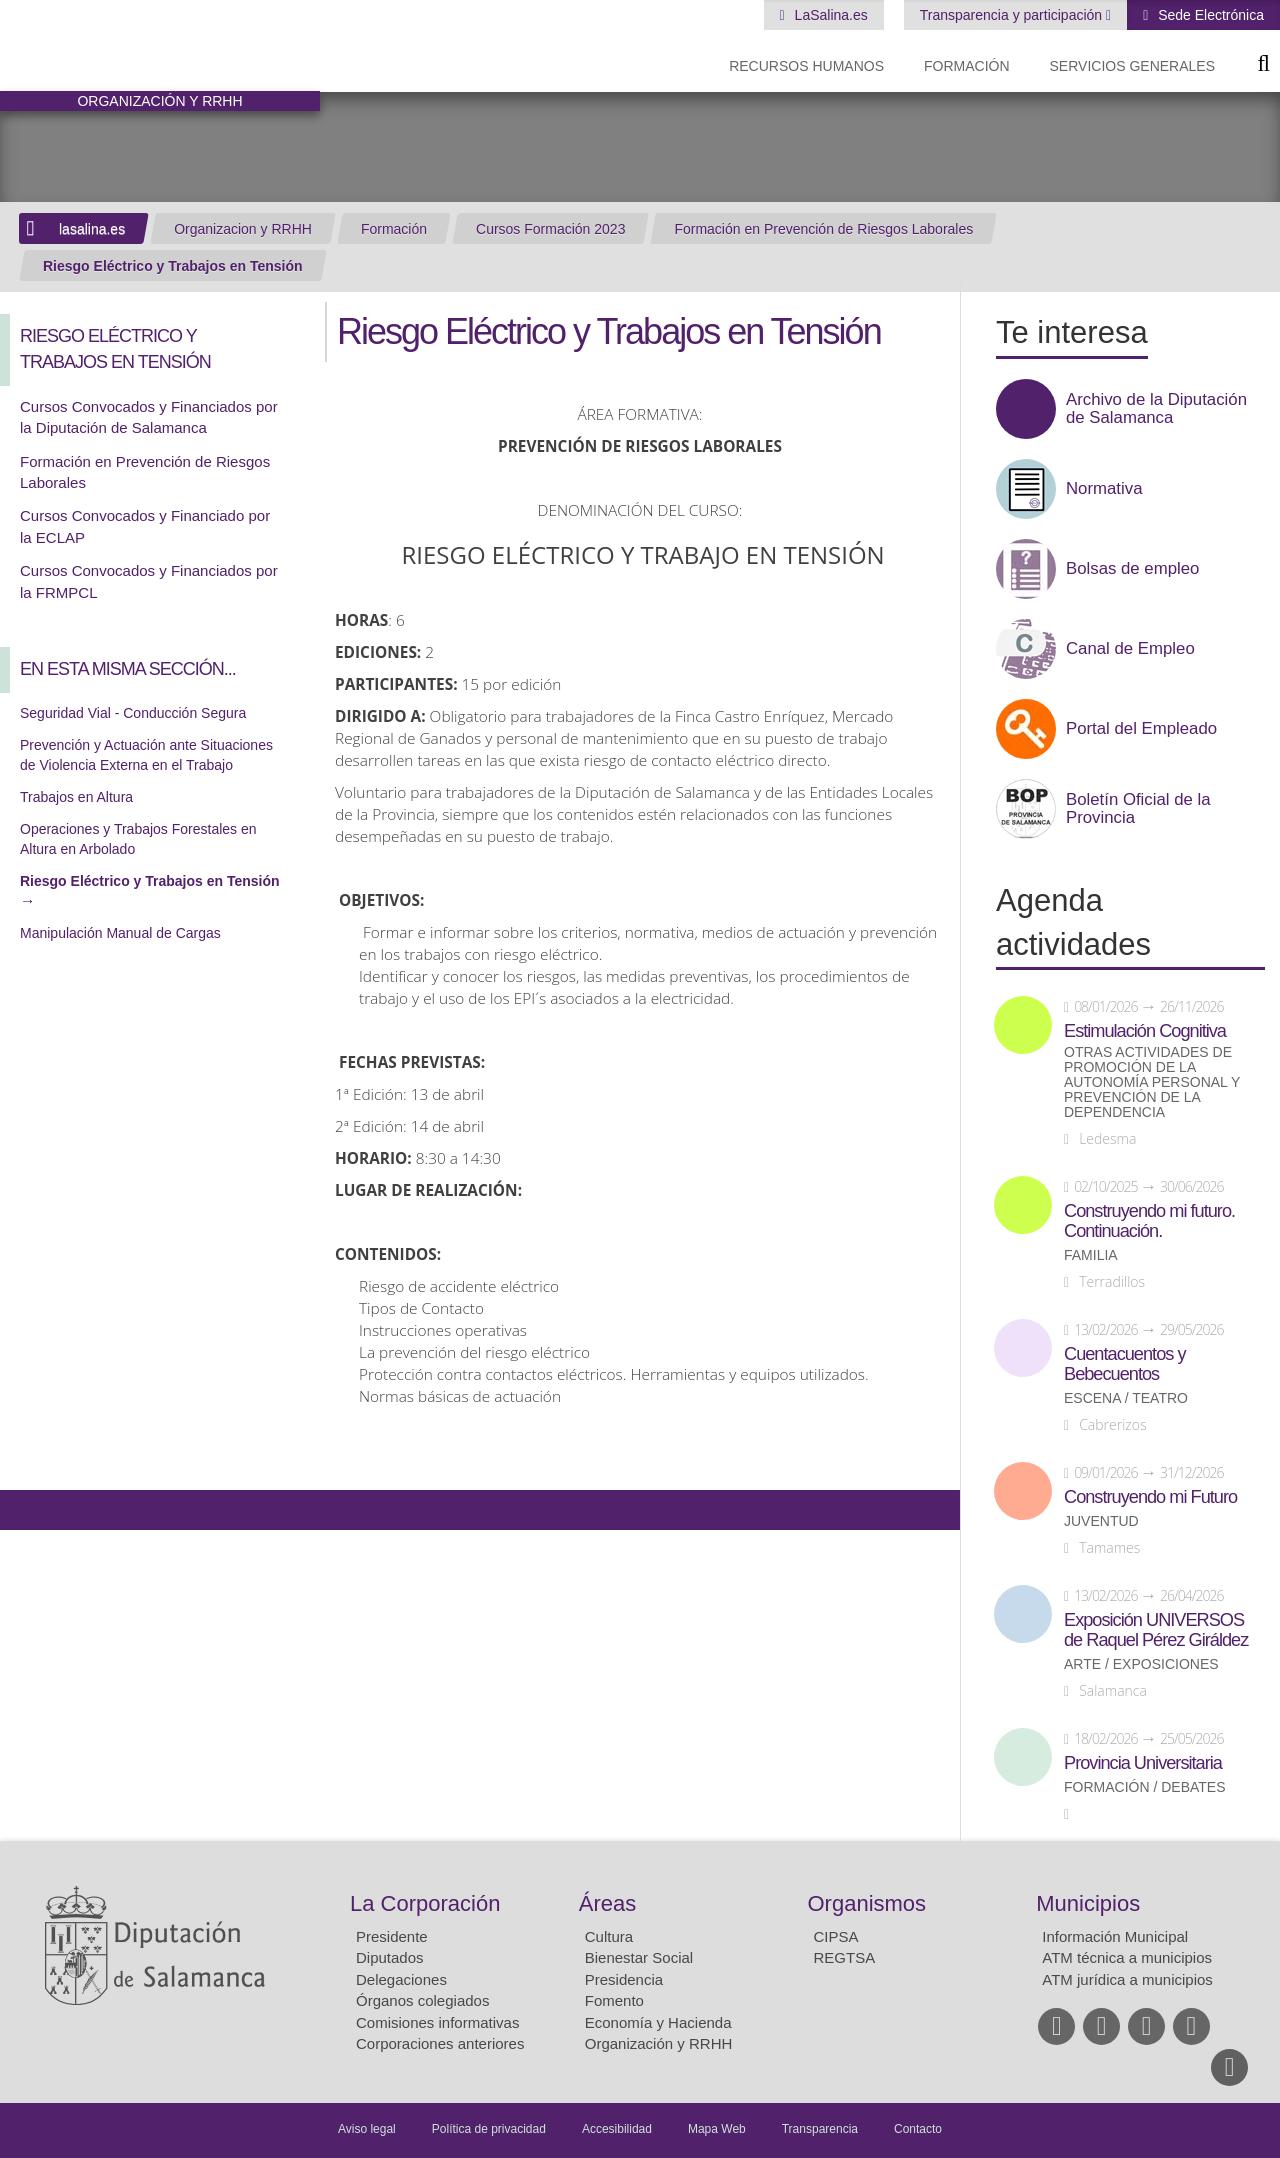 The height and width of the screenshot is (2158, 1280). Describe the element at coordinates (1209, 15) in the screenshot. I see `Sede Electrónica` at that location.